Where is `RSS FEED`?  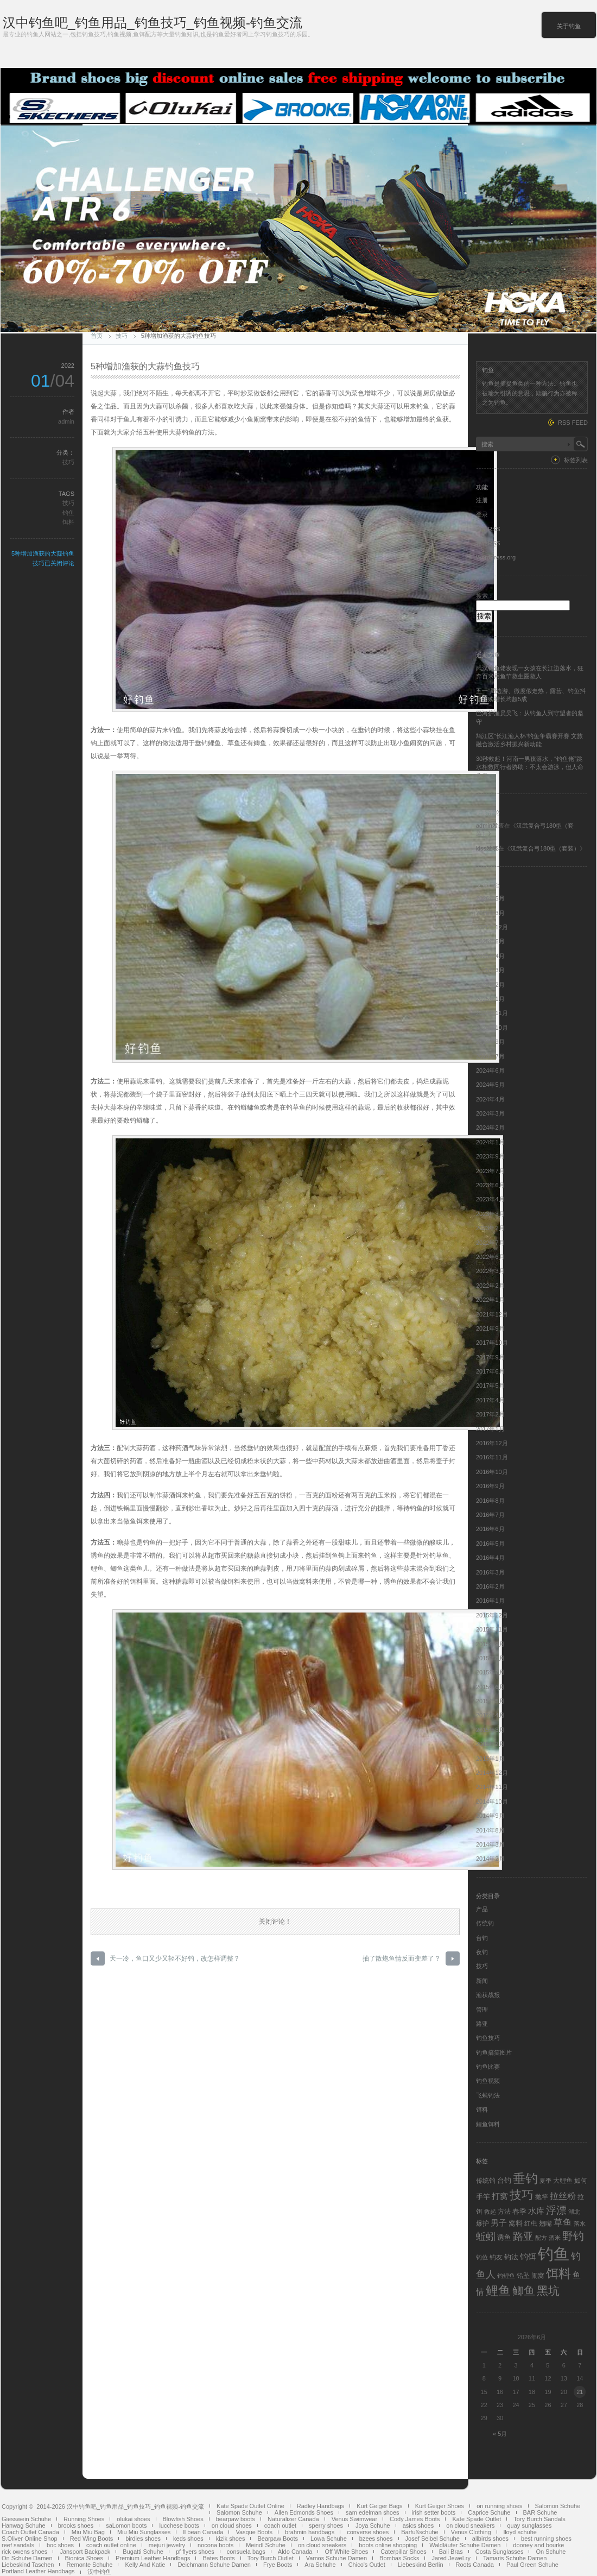 RSS FEED is located at coordinates (573, 422).